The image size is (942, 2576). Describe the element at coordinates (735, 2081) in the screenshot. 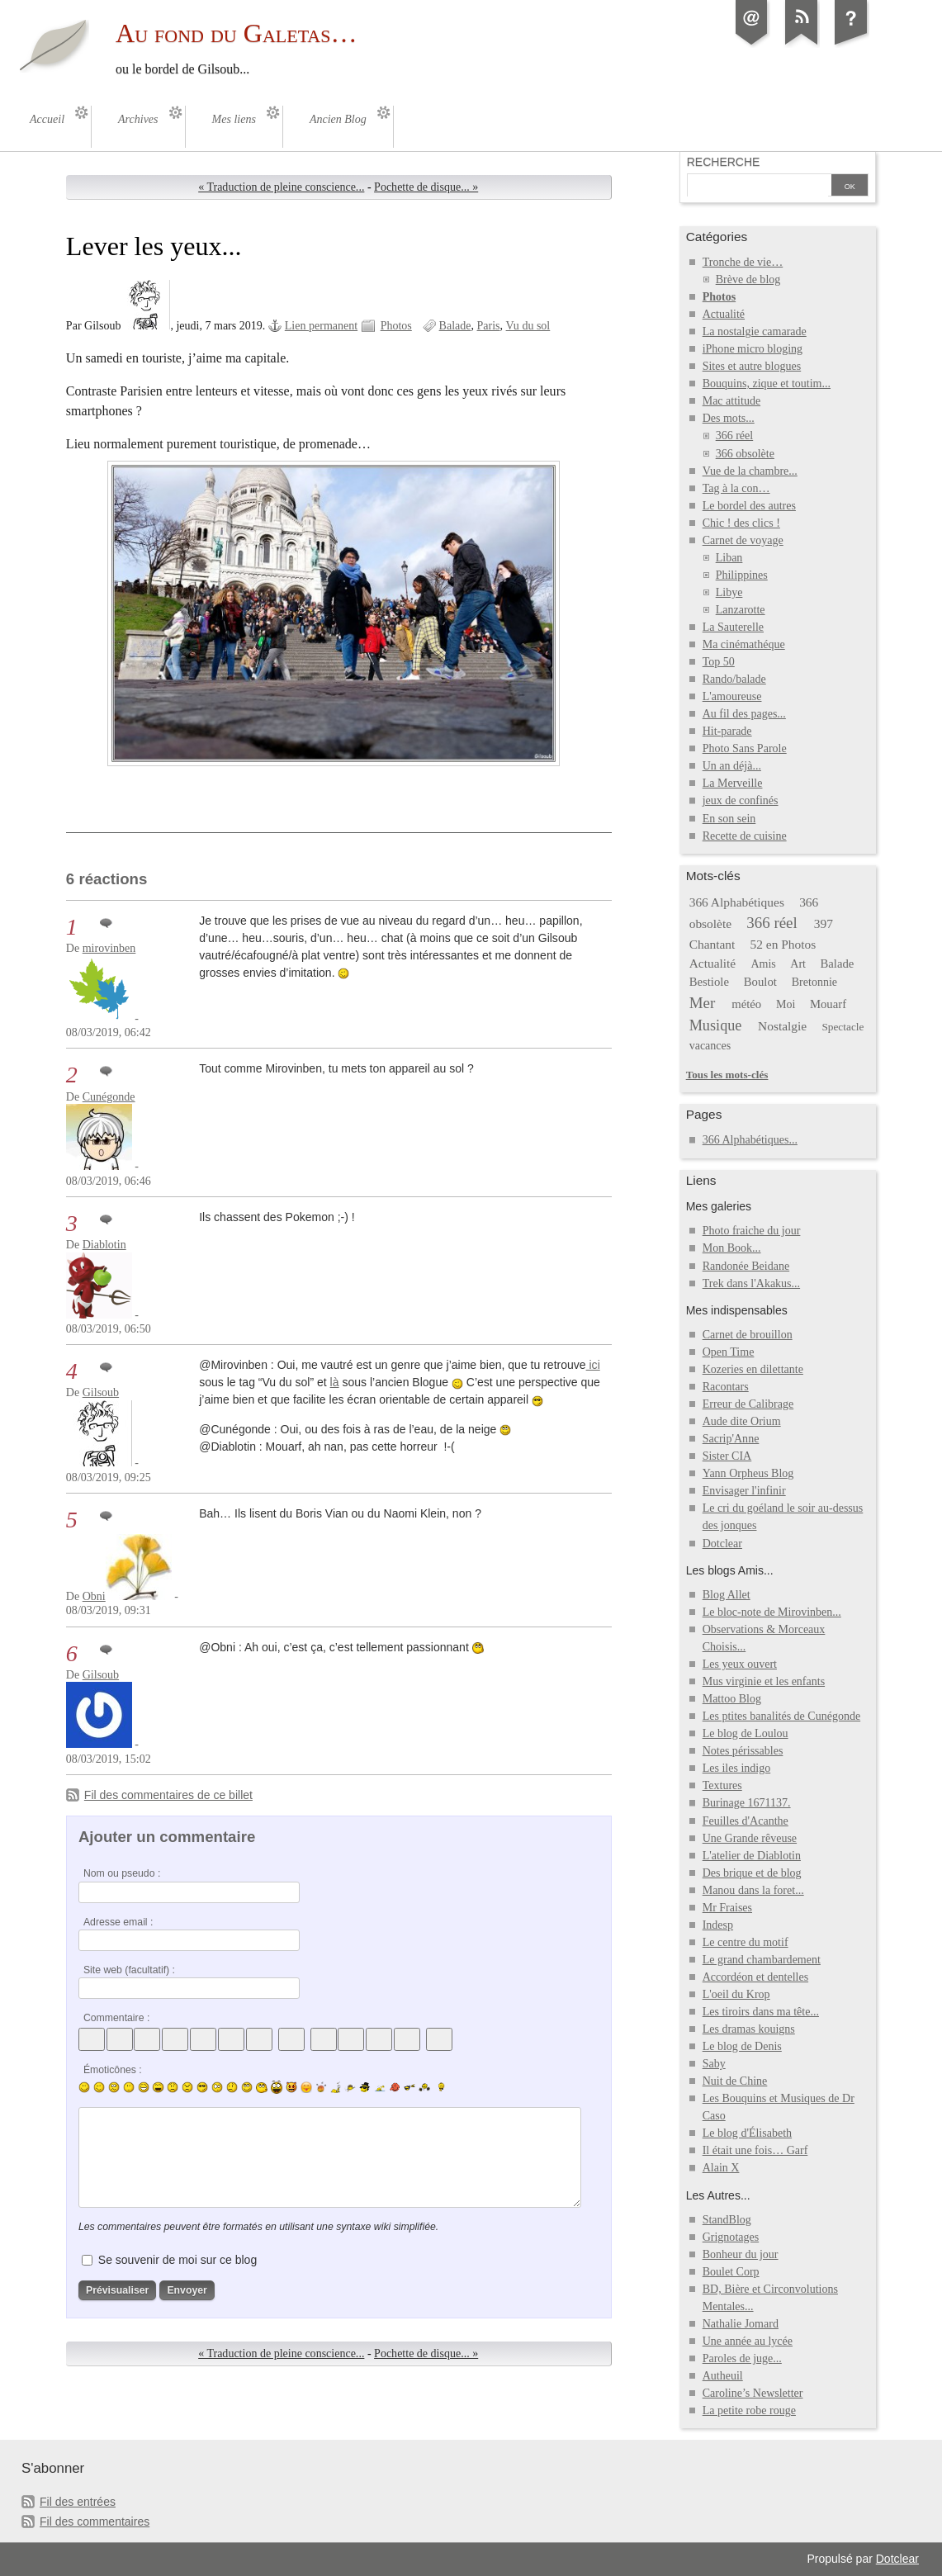

I see `Nuit de Chine` at that location.